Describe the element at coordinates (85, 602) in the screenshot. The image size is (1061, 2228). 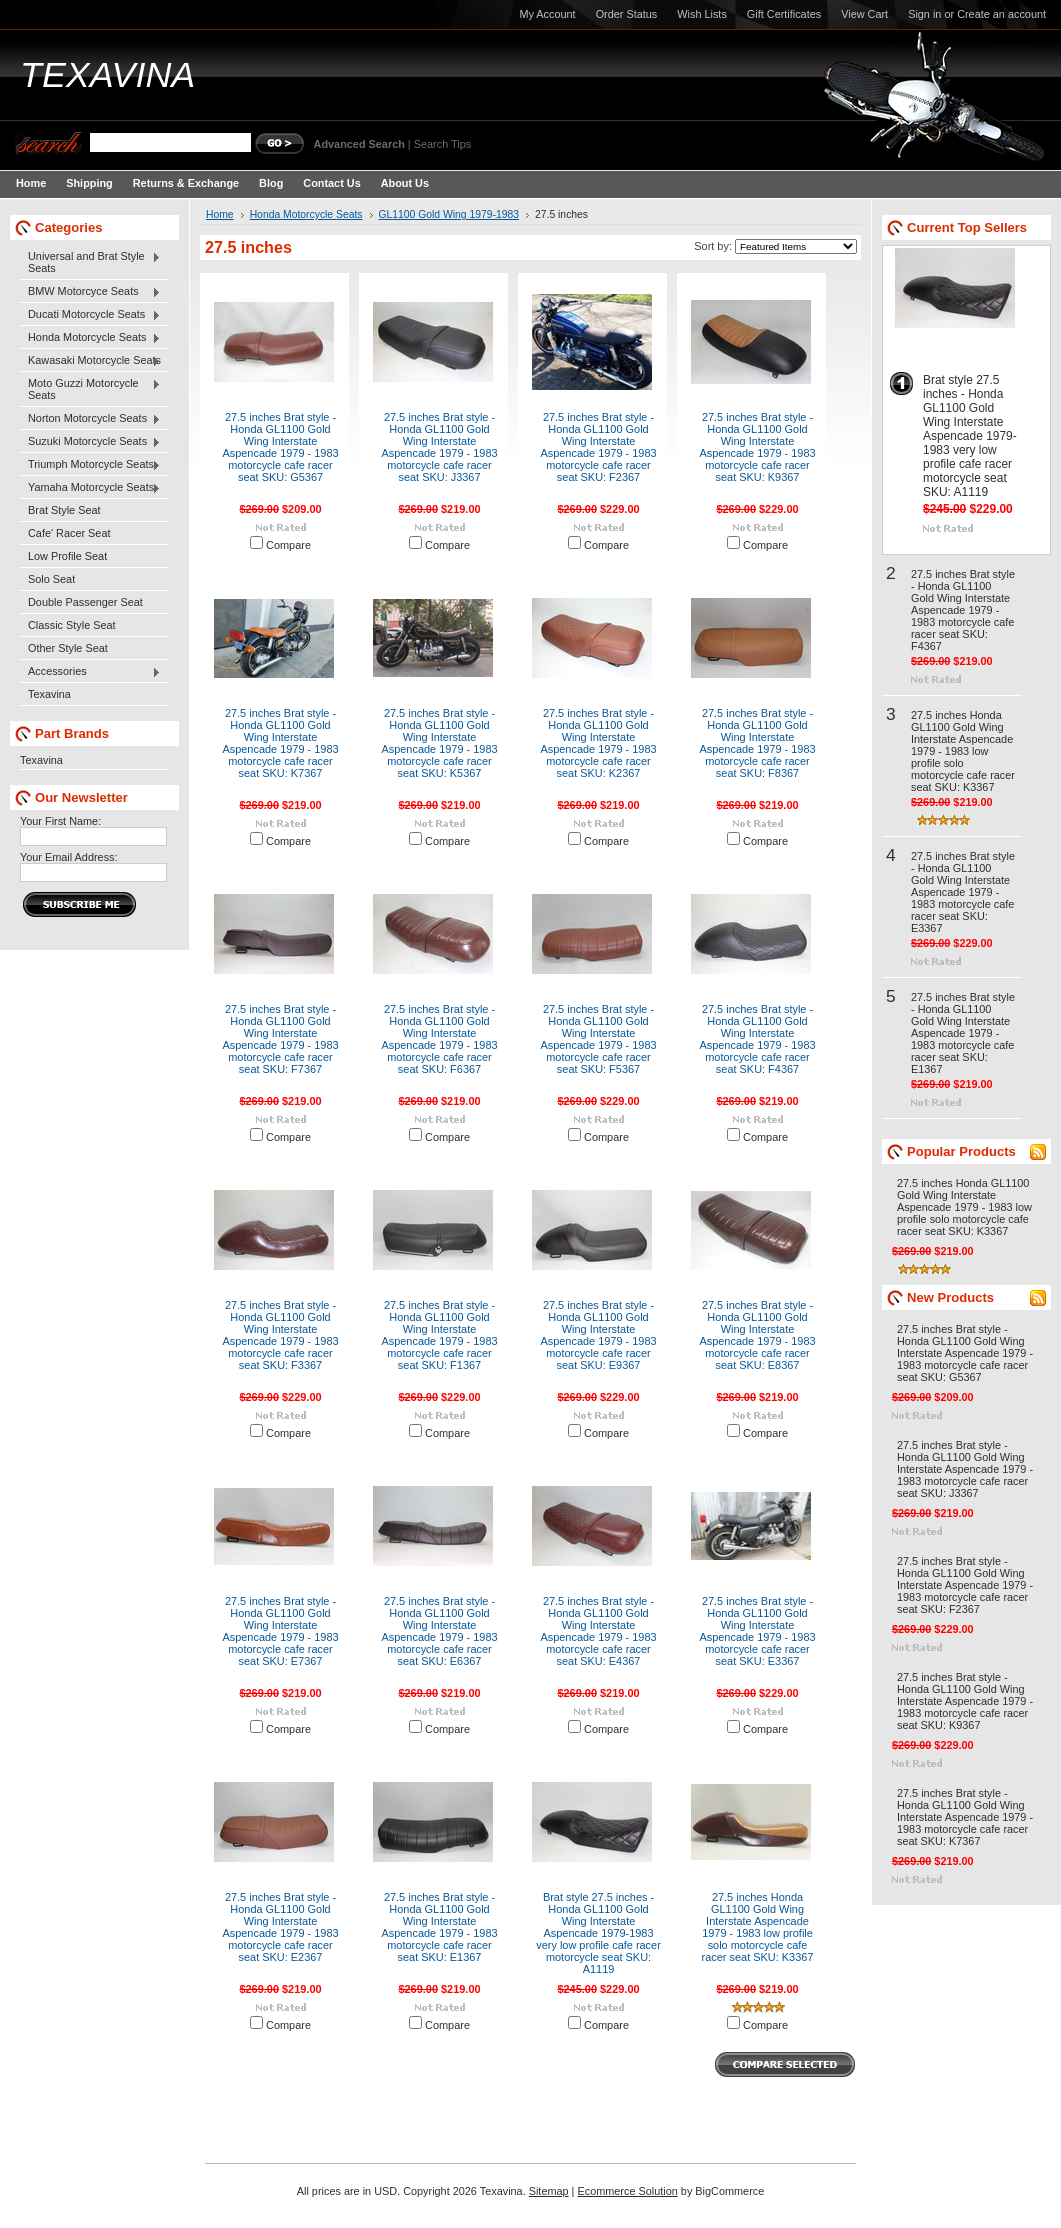
I see `Double Passenger Seat` at that location.